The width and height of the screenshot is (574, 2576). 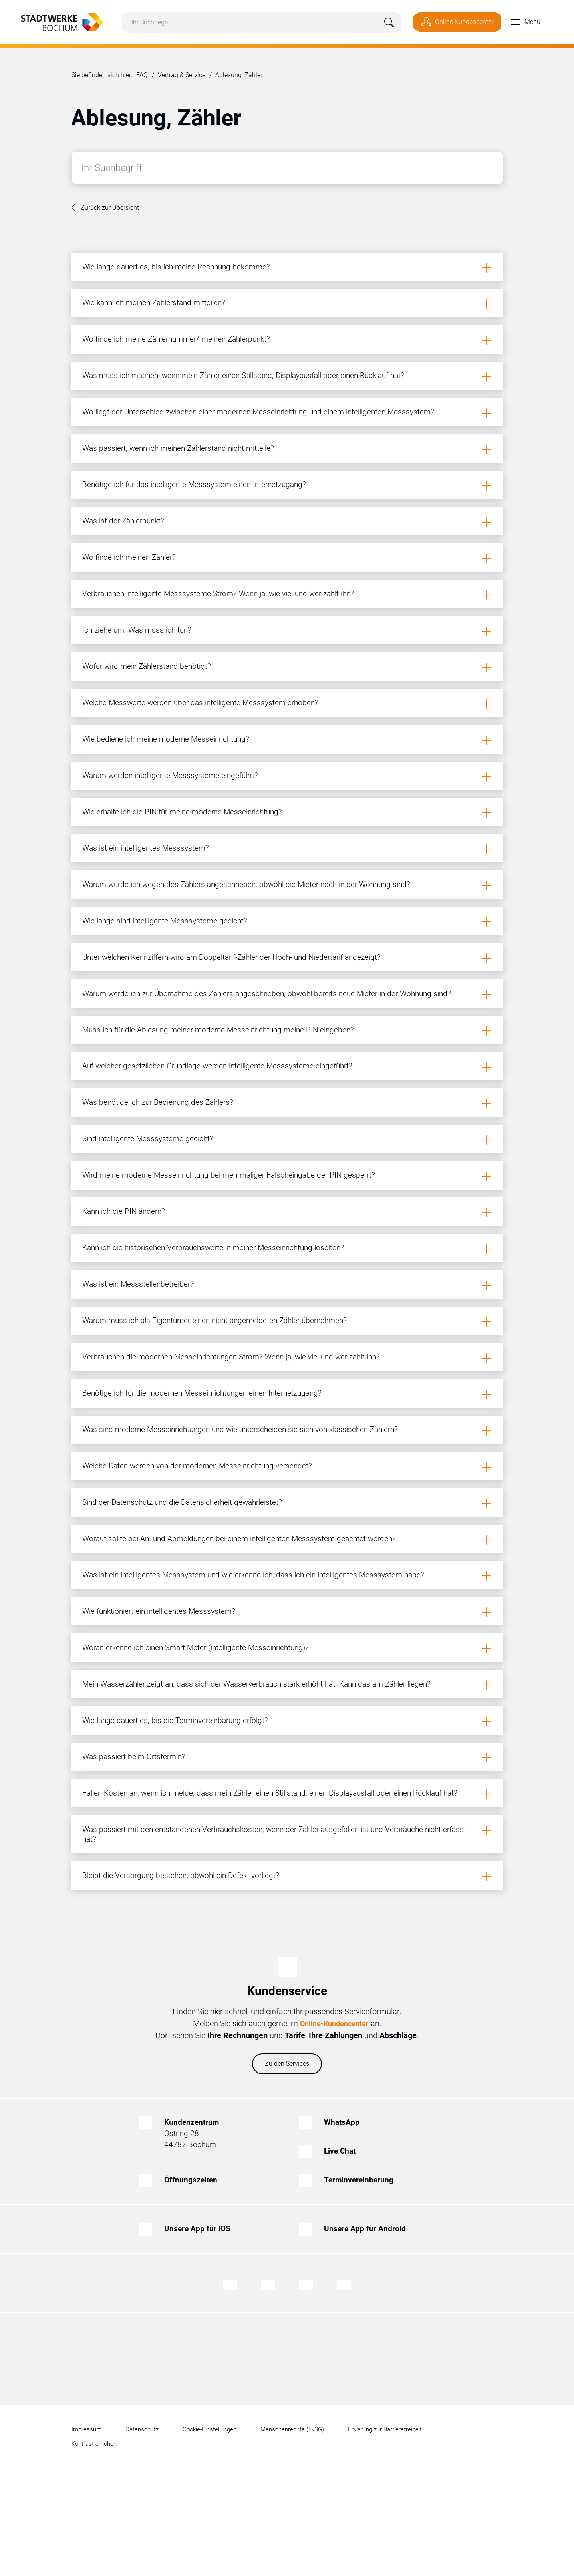 What do you see at coordinates (235, 1228) in the screenshot?
I see `Wird meine moderne Messeinrichtung bei mehrmaliger Falscheingabe der PIN gesperrt?` at bounding box center [235, 1228].